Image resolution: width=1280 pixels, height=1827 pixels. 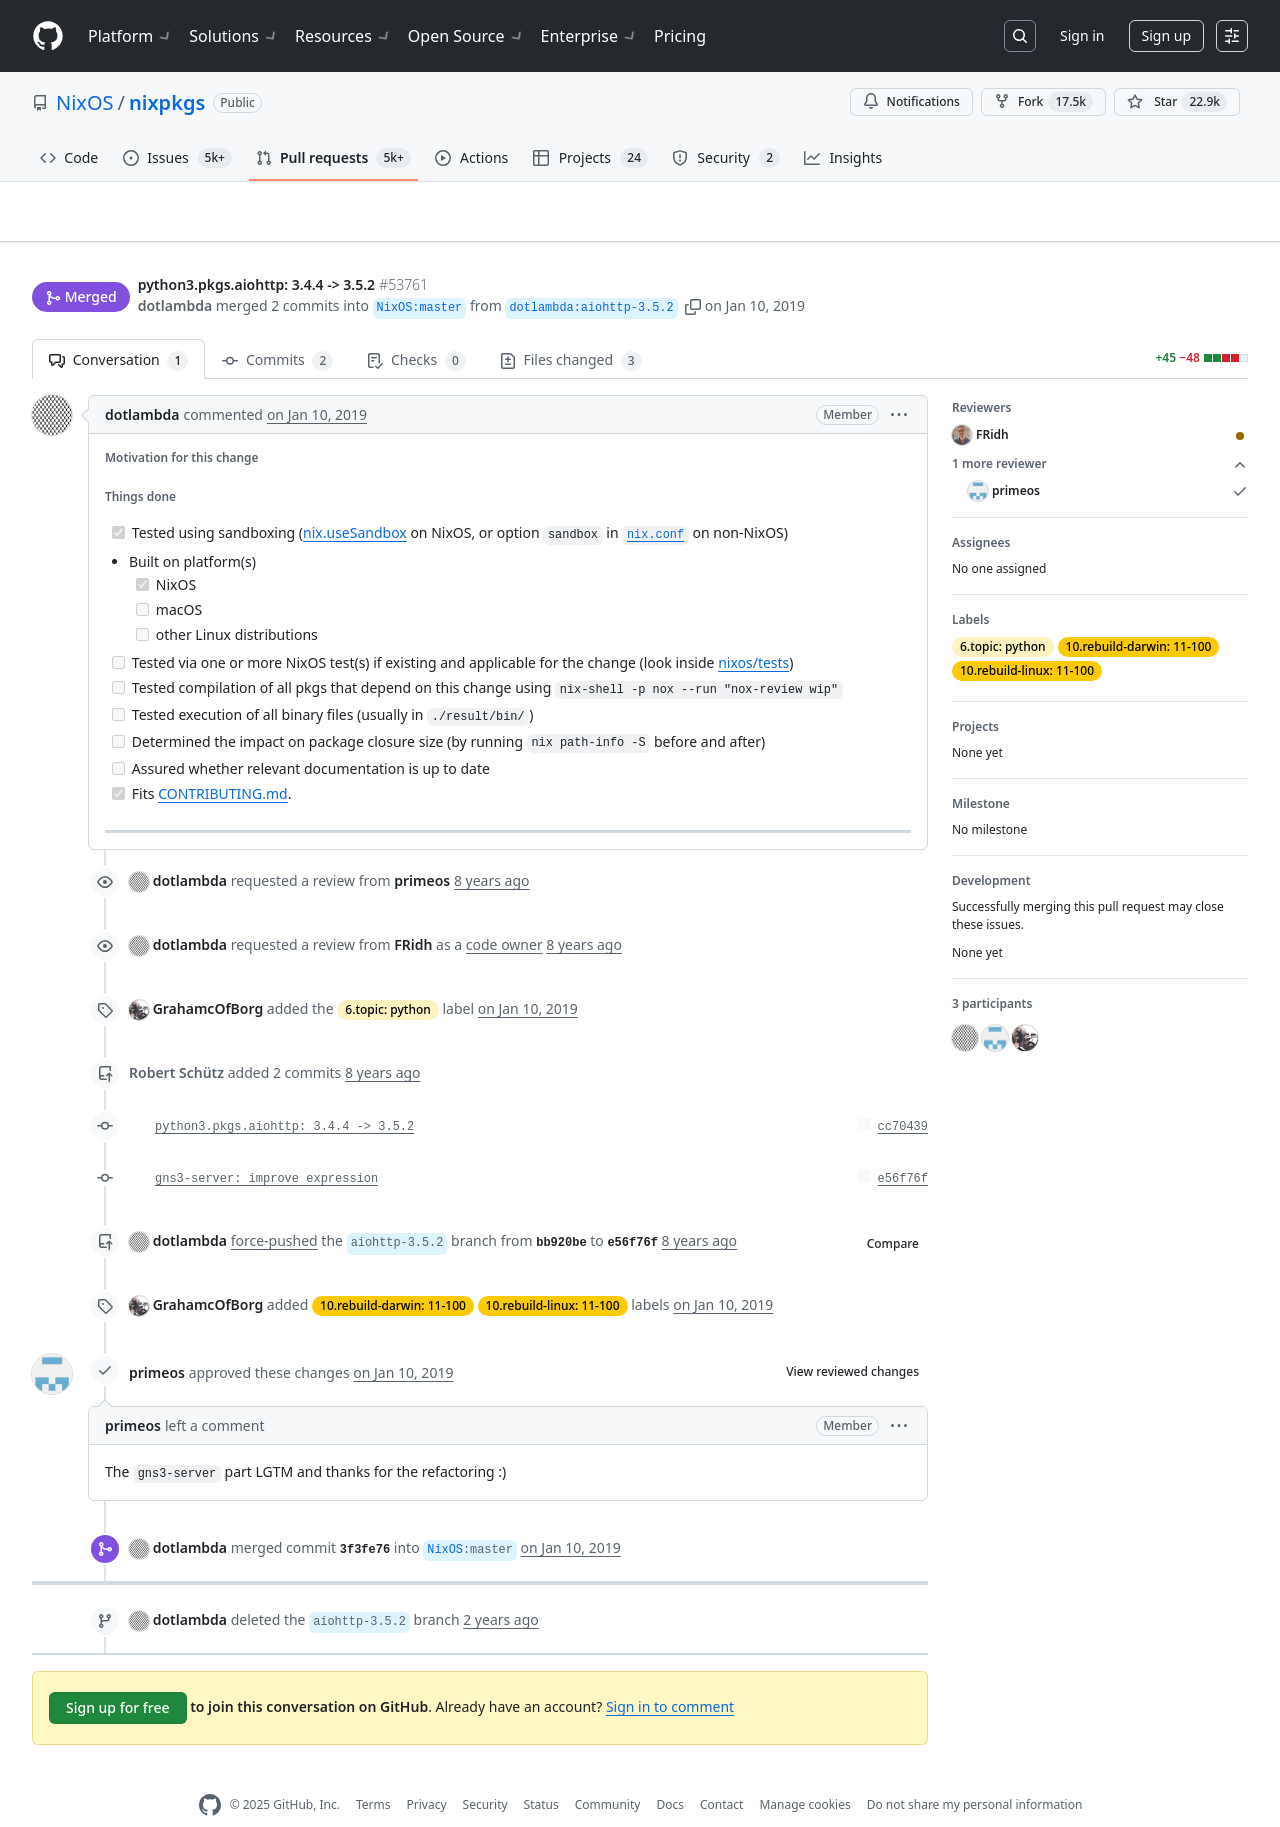 What do you see at coordinates (48, 36) in the screenshot?
I see `[Homepage]` at bounding box center [48, 36].